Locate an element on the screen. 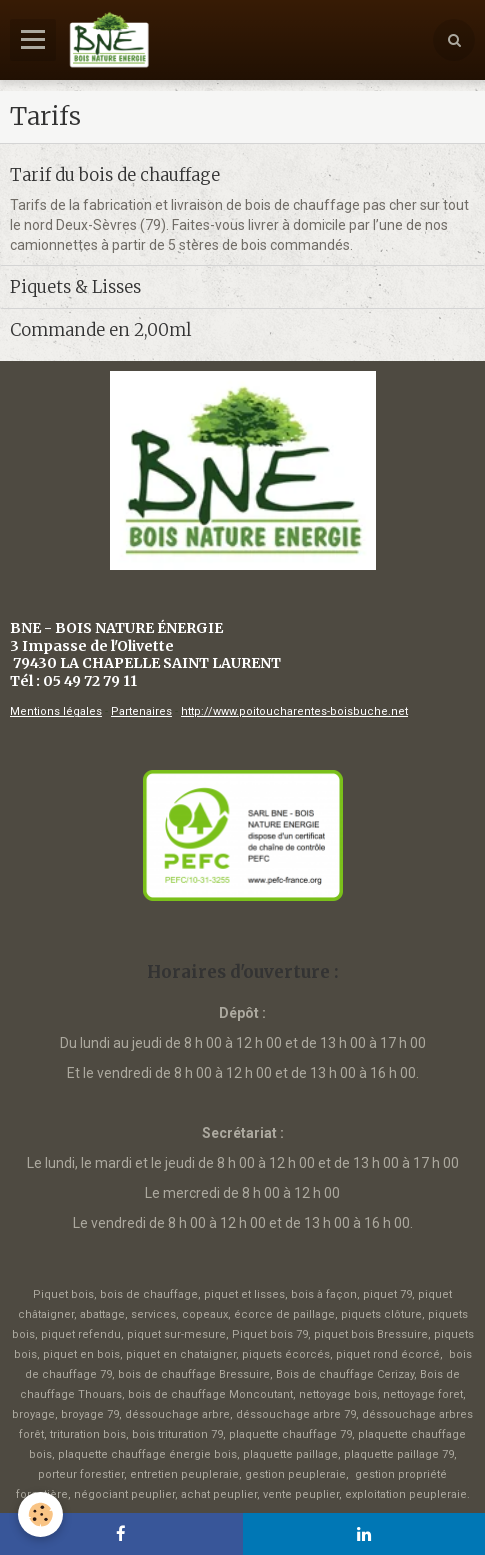 The width and height of the screenshot is (485, 1555). Partenaires is located at coordinates (141, 711).